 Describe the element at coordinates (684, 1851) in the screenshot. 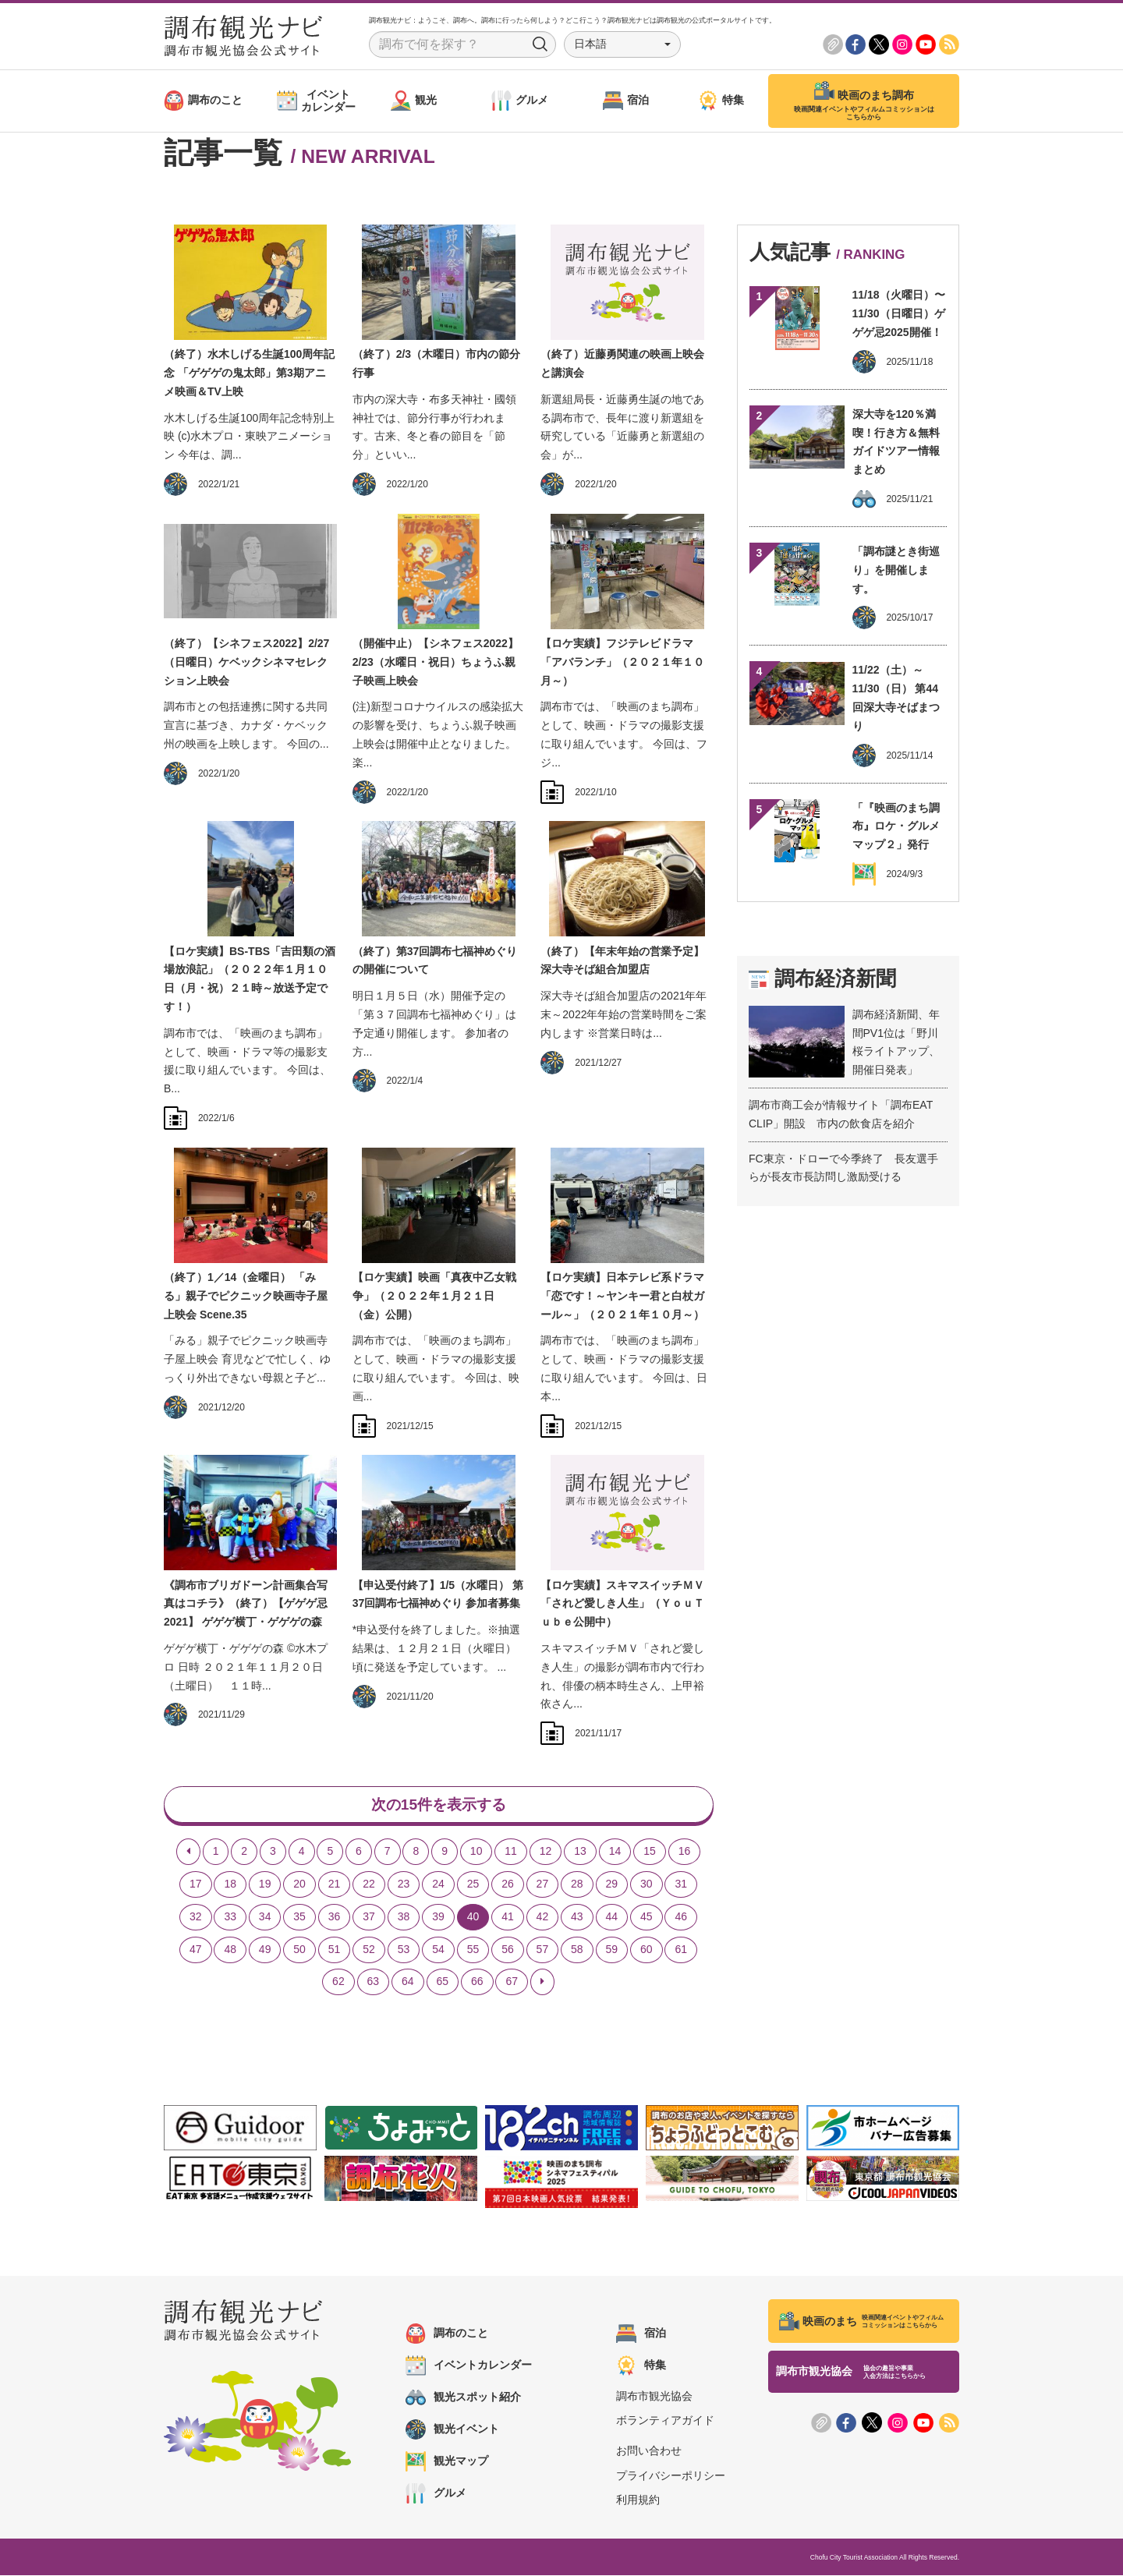

I see `16` at that location.